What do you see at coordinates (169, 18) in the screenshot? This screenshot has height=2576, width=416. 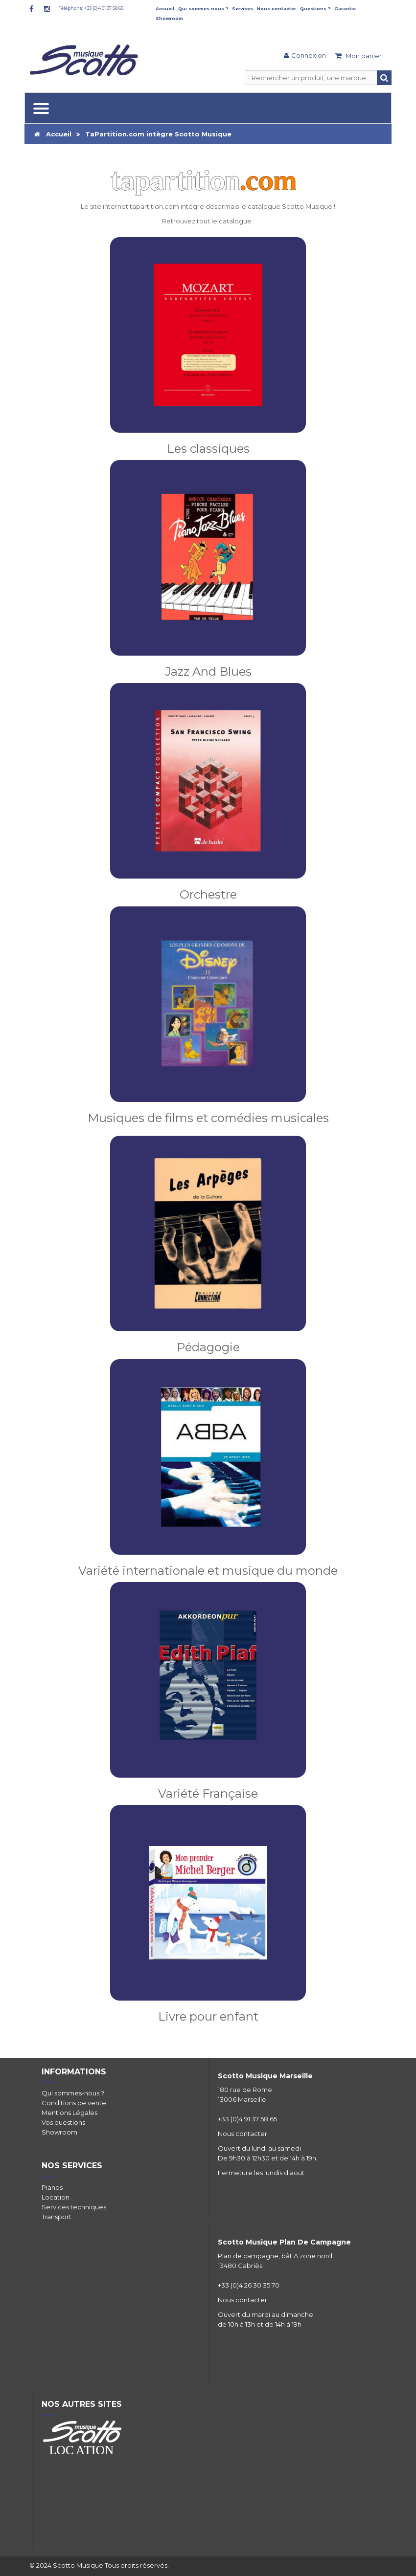 I see `Showroom` at bounding box center [169, 18].